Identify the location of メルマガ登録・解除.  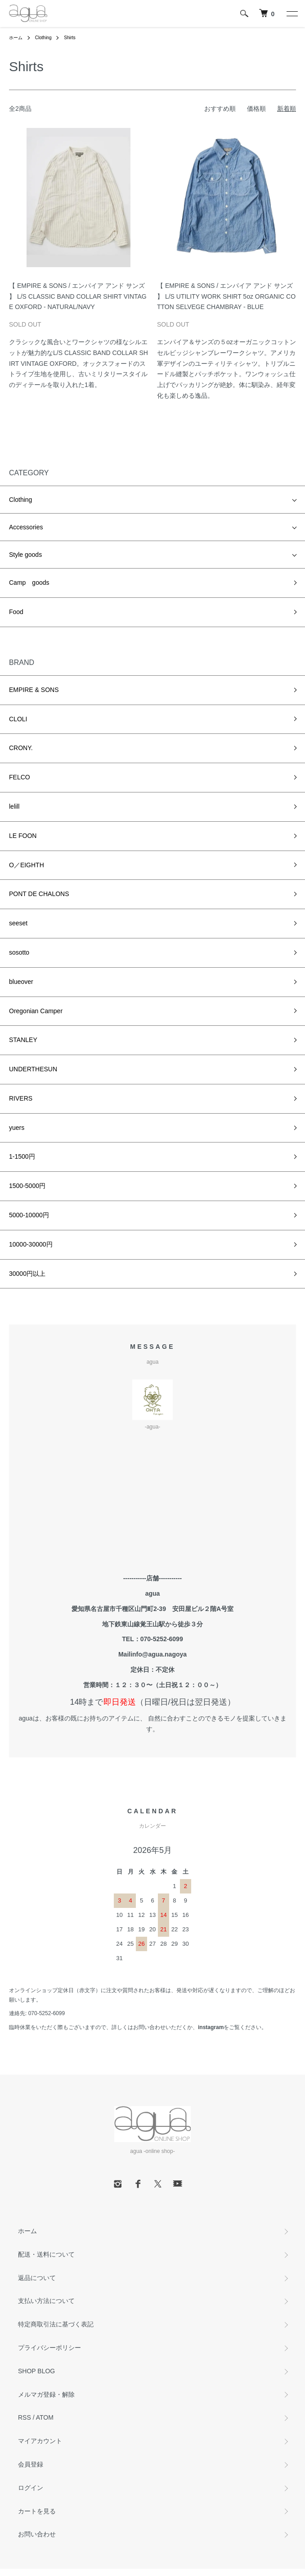
(46, 2394).